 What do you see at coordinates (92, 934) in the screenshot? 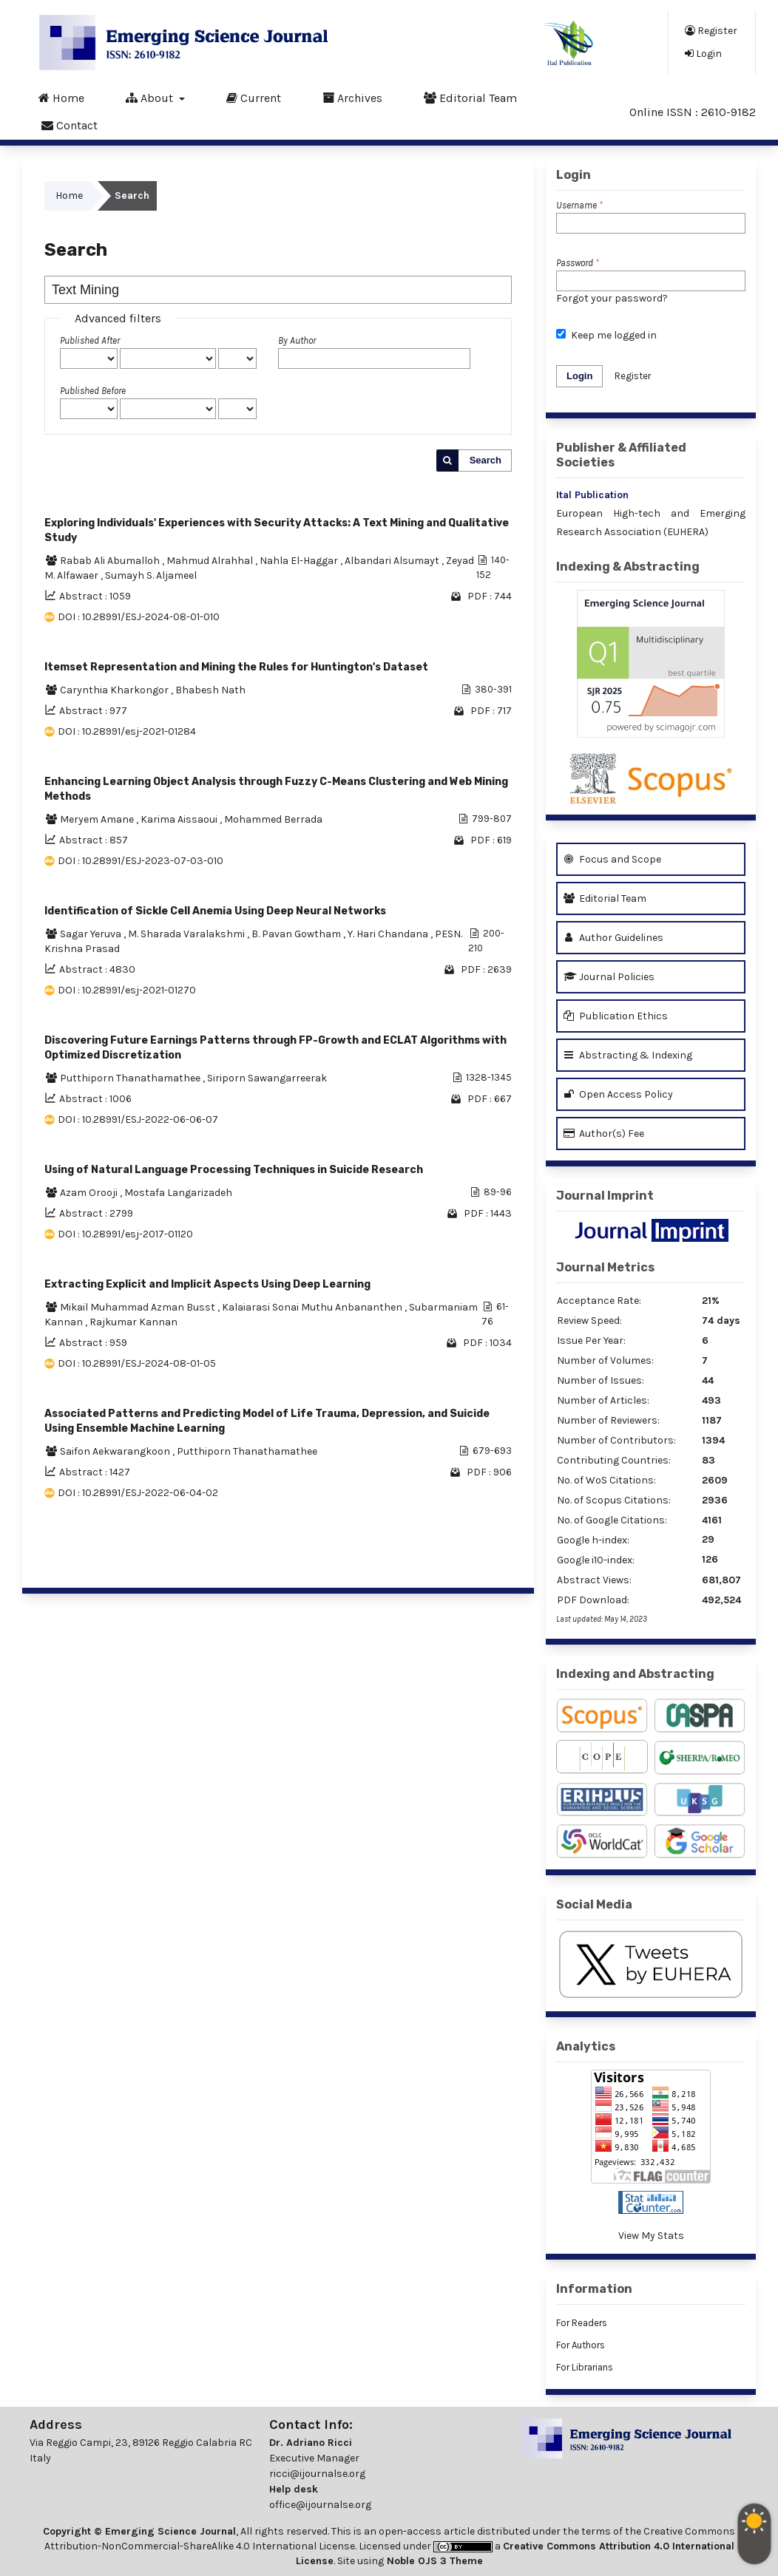
I see `Sagar Yeruva` at bounding box center [92, 934].